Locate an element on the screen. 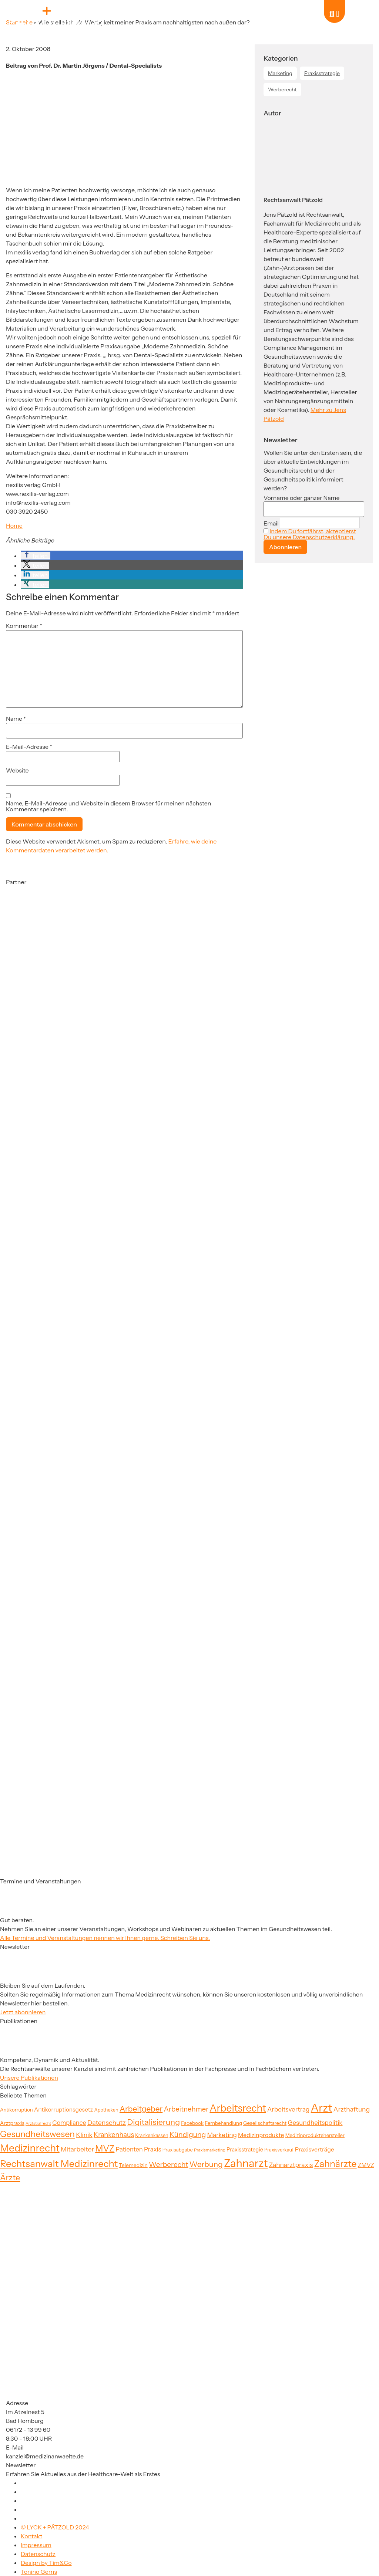 The height and width of the screenshot is (2576, 379). E-Mail-Adresse is located at coordinates (29, 747).